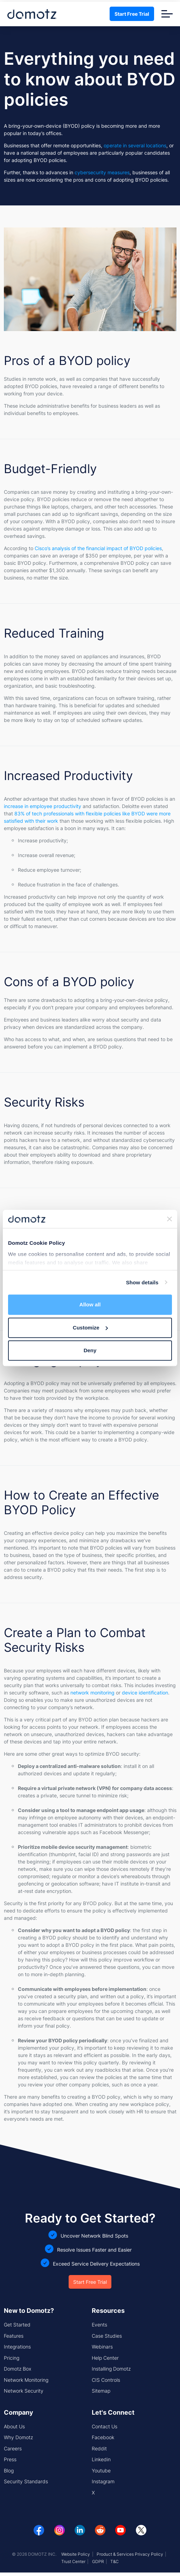 The width and height of the screenshot is (180, 2576). What do you see at coordinates (101, 2459) in the screenshot?
I see `Linkedin` at bounding box center [101, 2459].